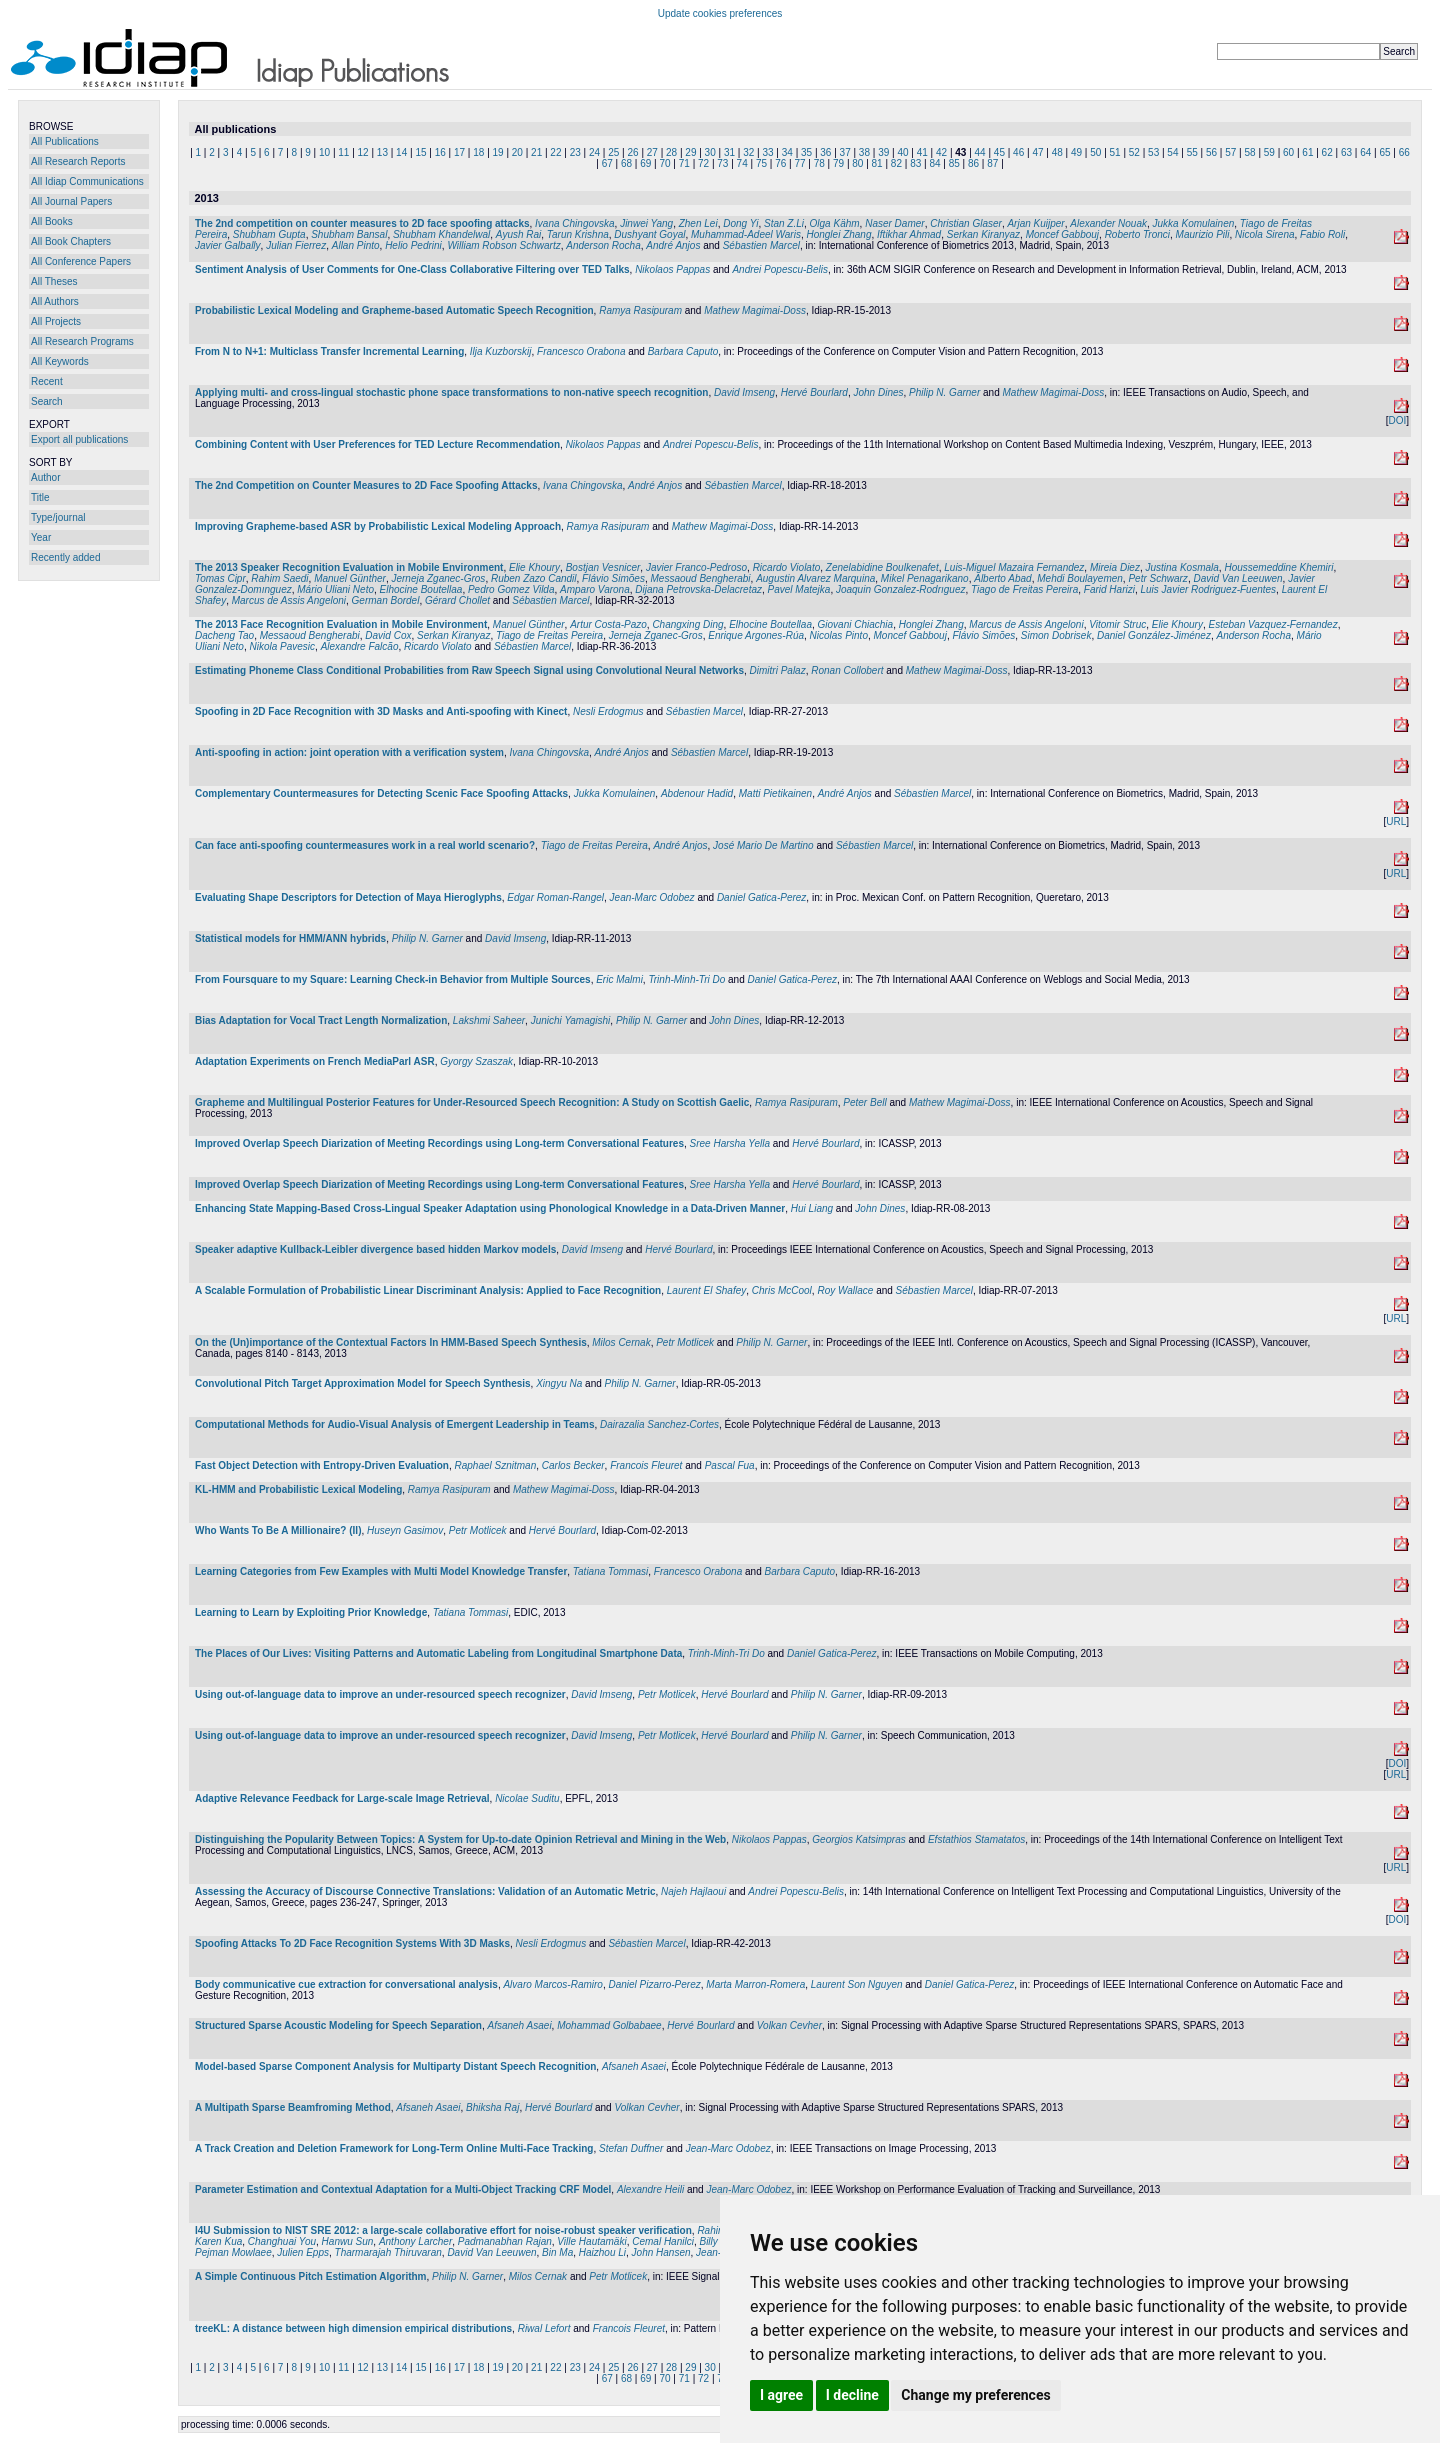 The height and width of the screenshot is (2443, 1440). What do you see at coordinates (686, 979) in the screenshot?
I see `Trinh-Minh-Tri Do` at bounding box center [686, 979].